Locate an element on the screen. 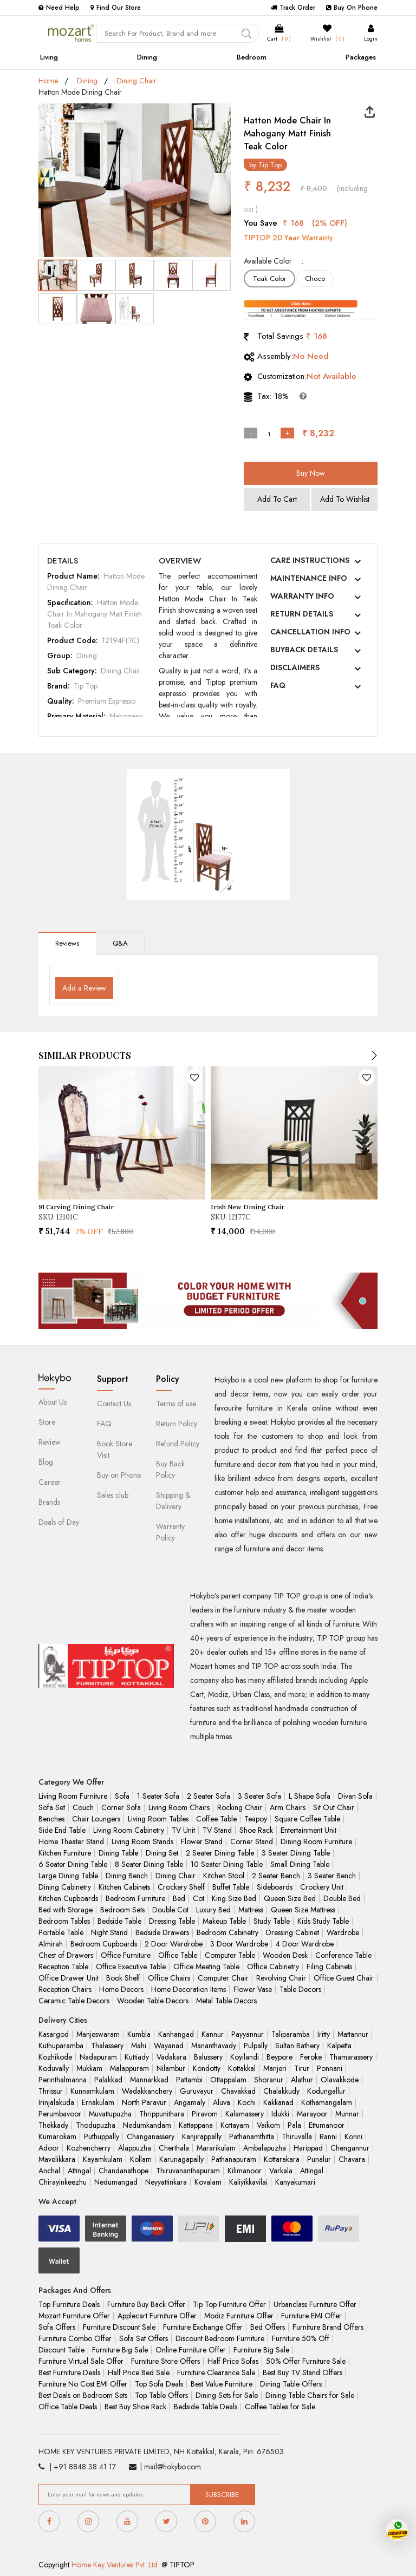 Image resolution: width=416 pixels, height=2576 pixels. Chandanathope is located at coordinates (123, 2170).